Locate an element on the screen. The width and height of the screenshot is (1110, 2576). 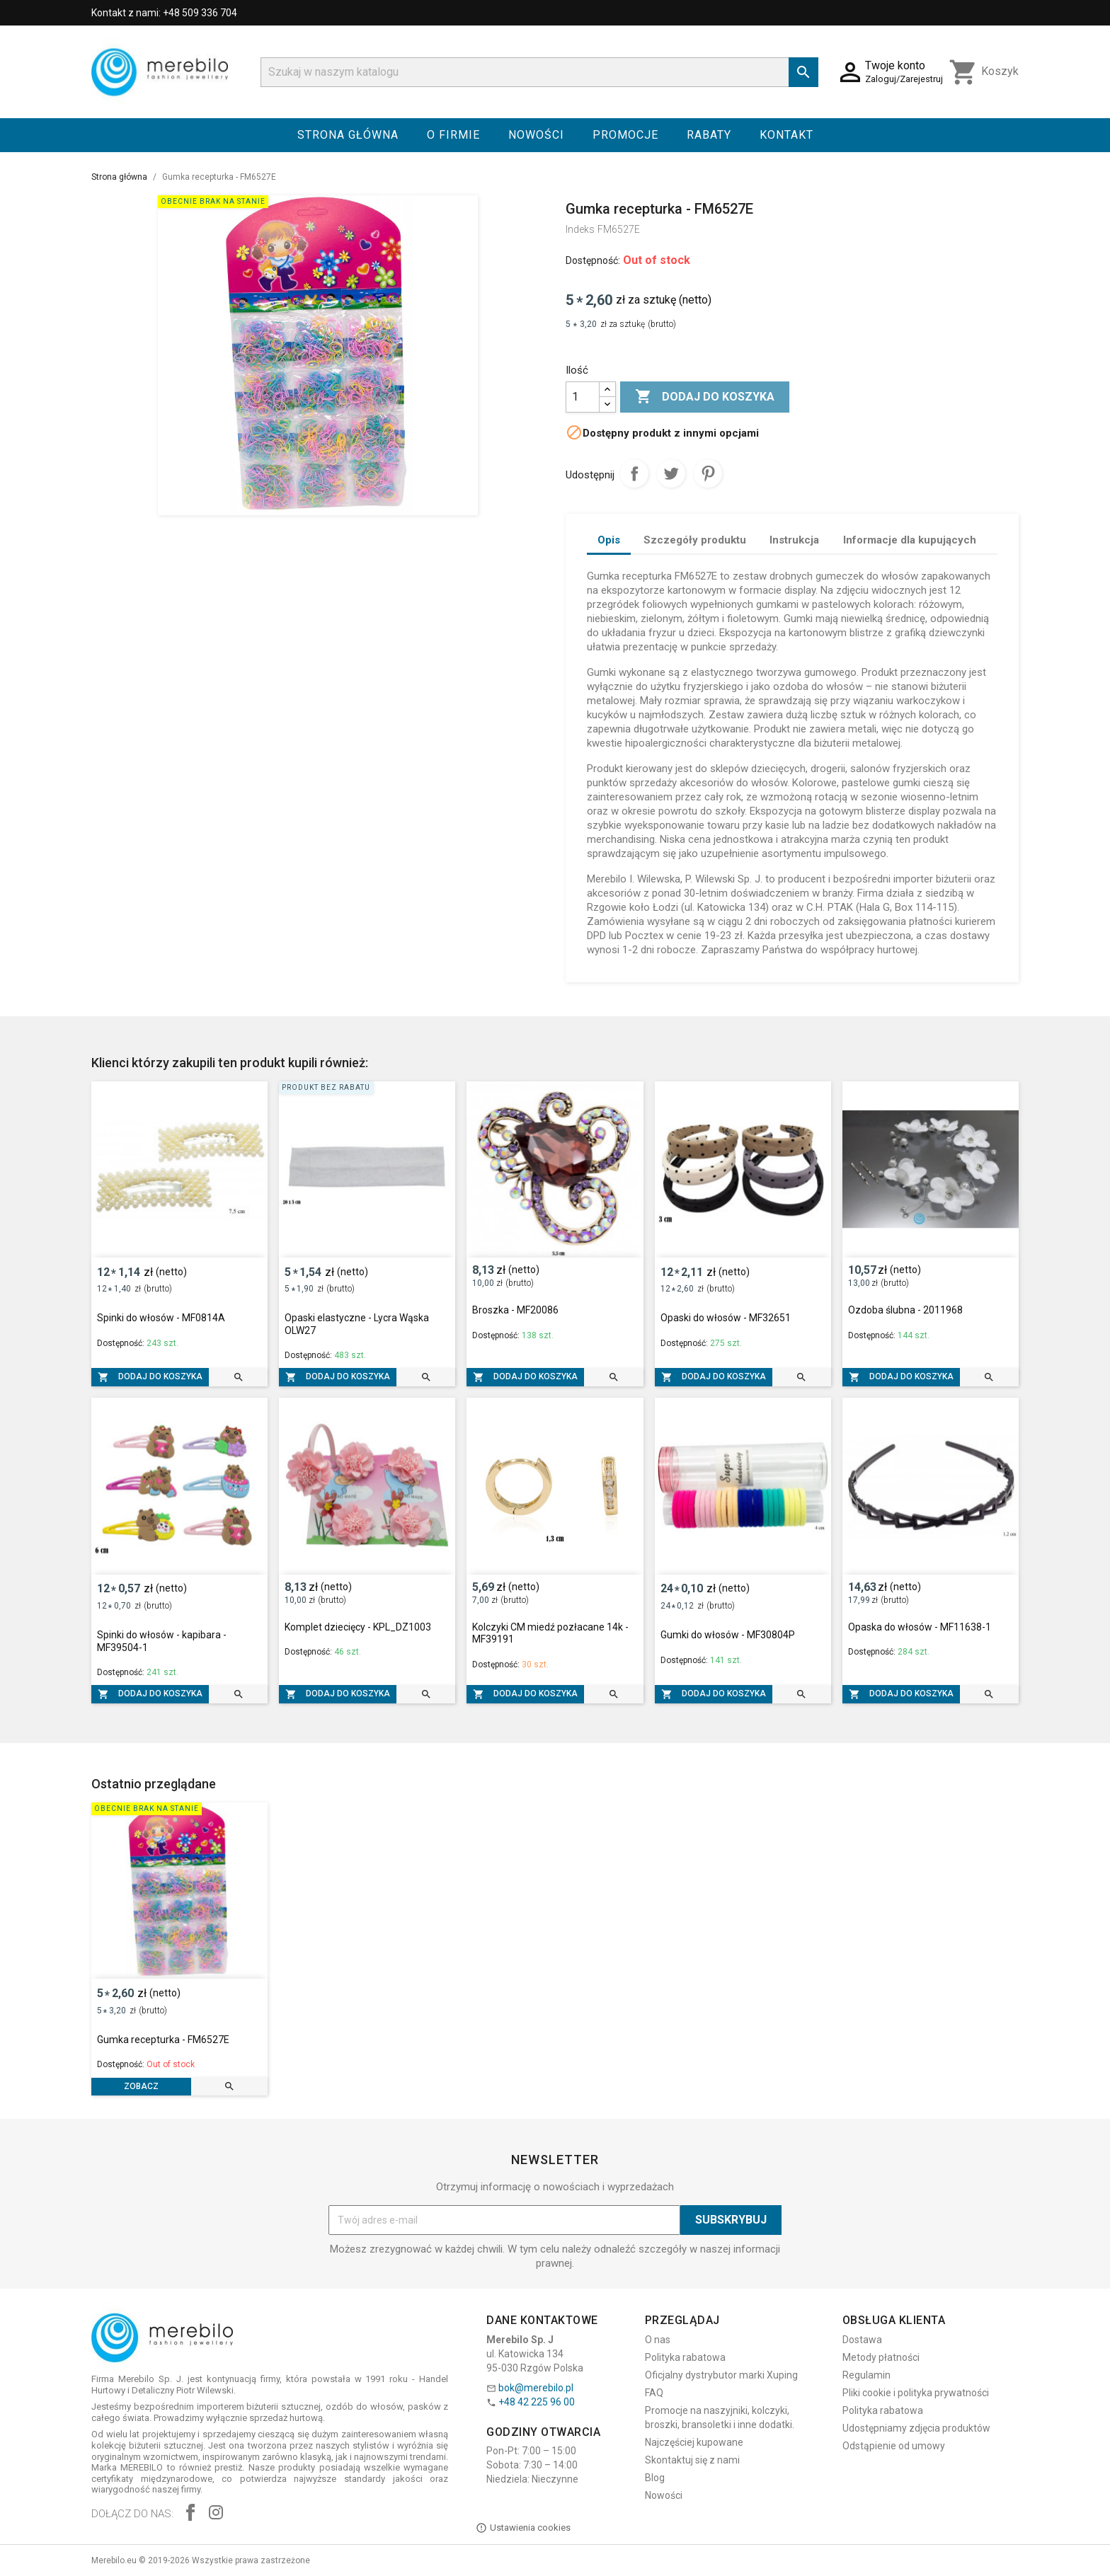
Rabaty is located at coordinates (709, 135).